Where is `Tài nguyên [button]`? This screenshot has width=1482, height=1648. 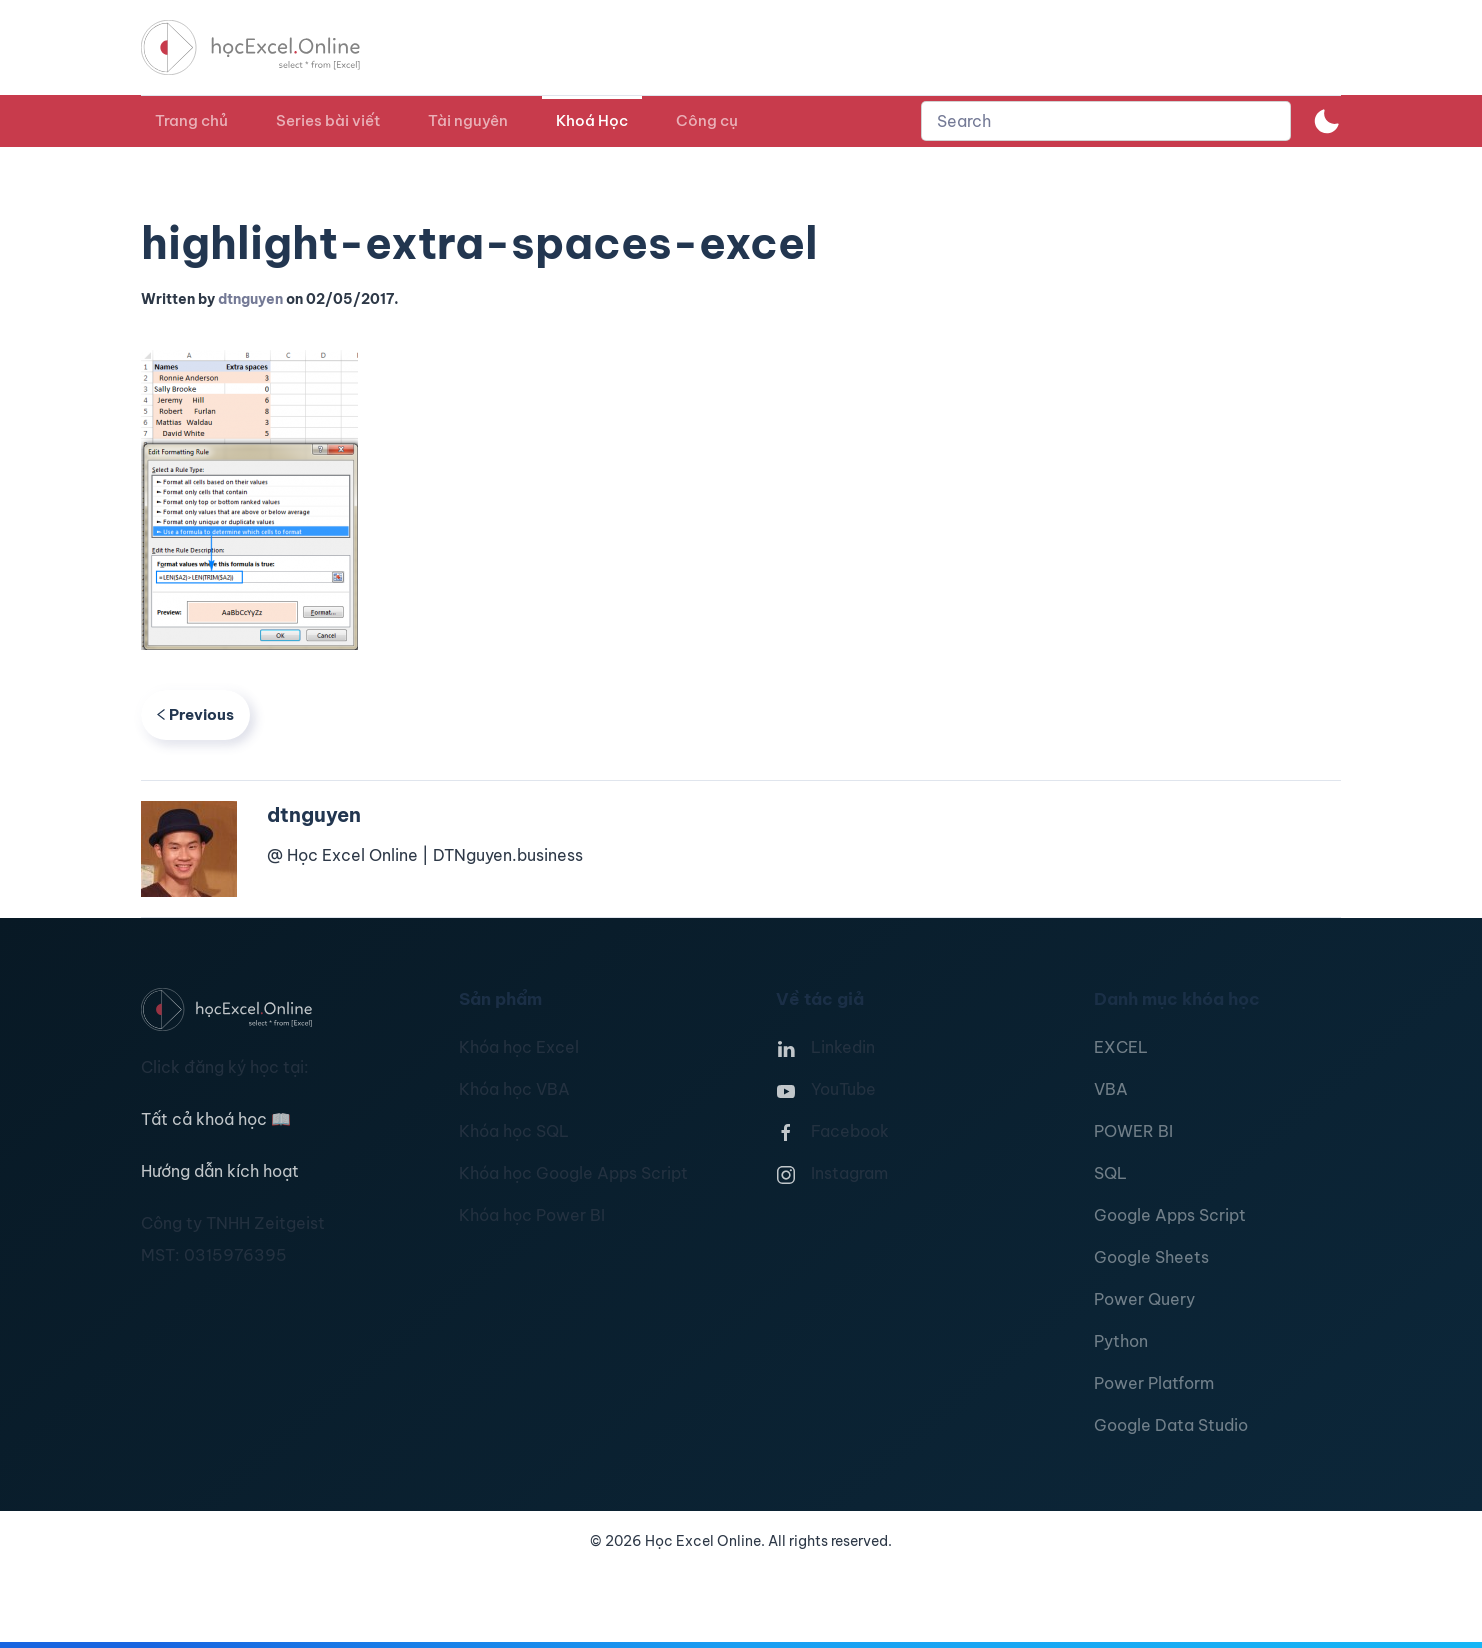
Tài nguyên [button] is located at coordinates (468, 120).